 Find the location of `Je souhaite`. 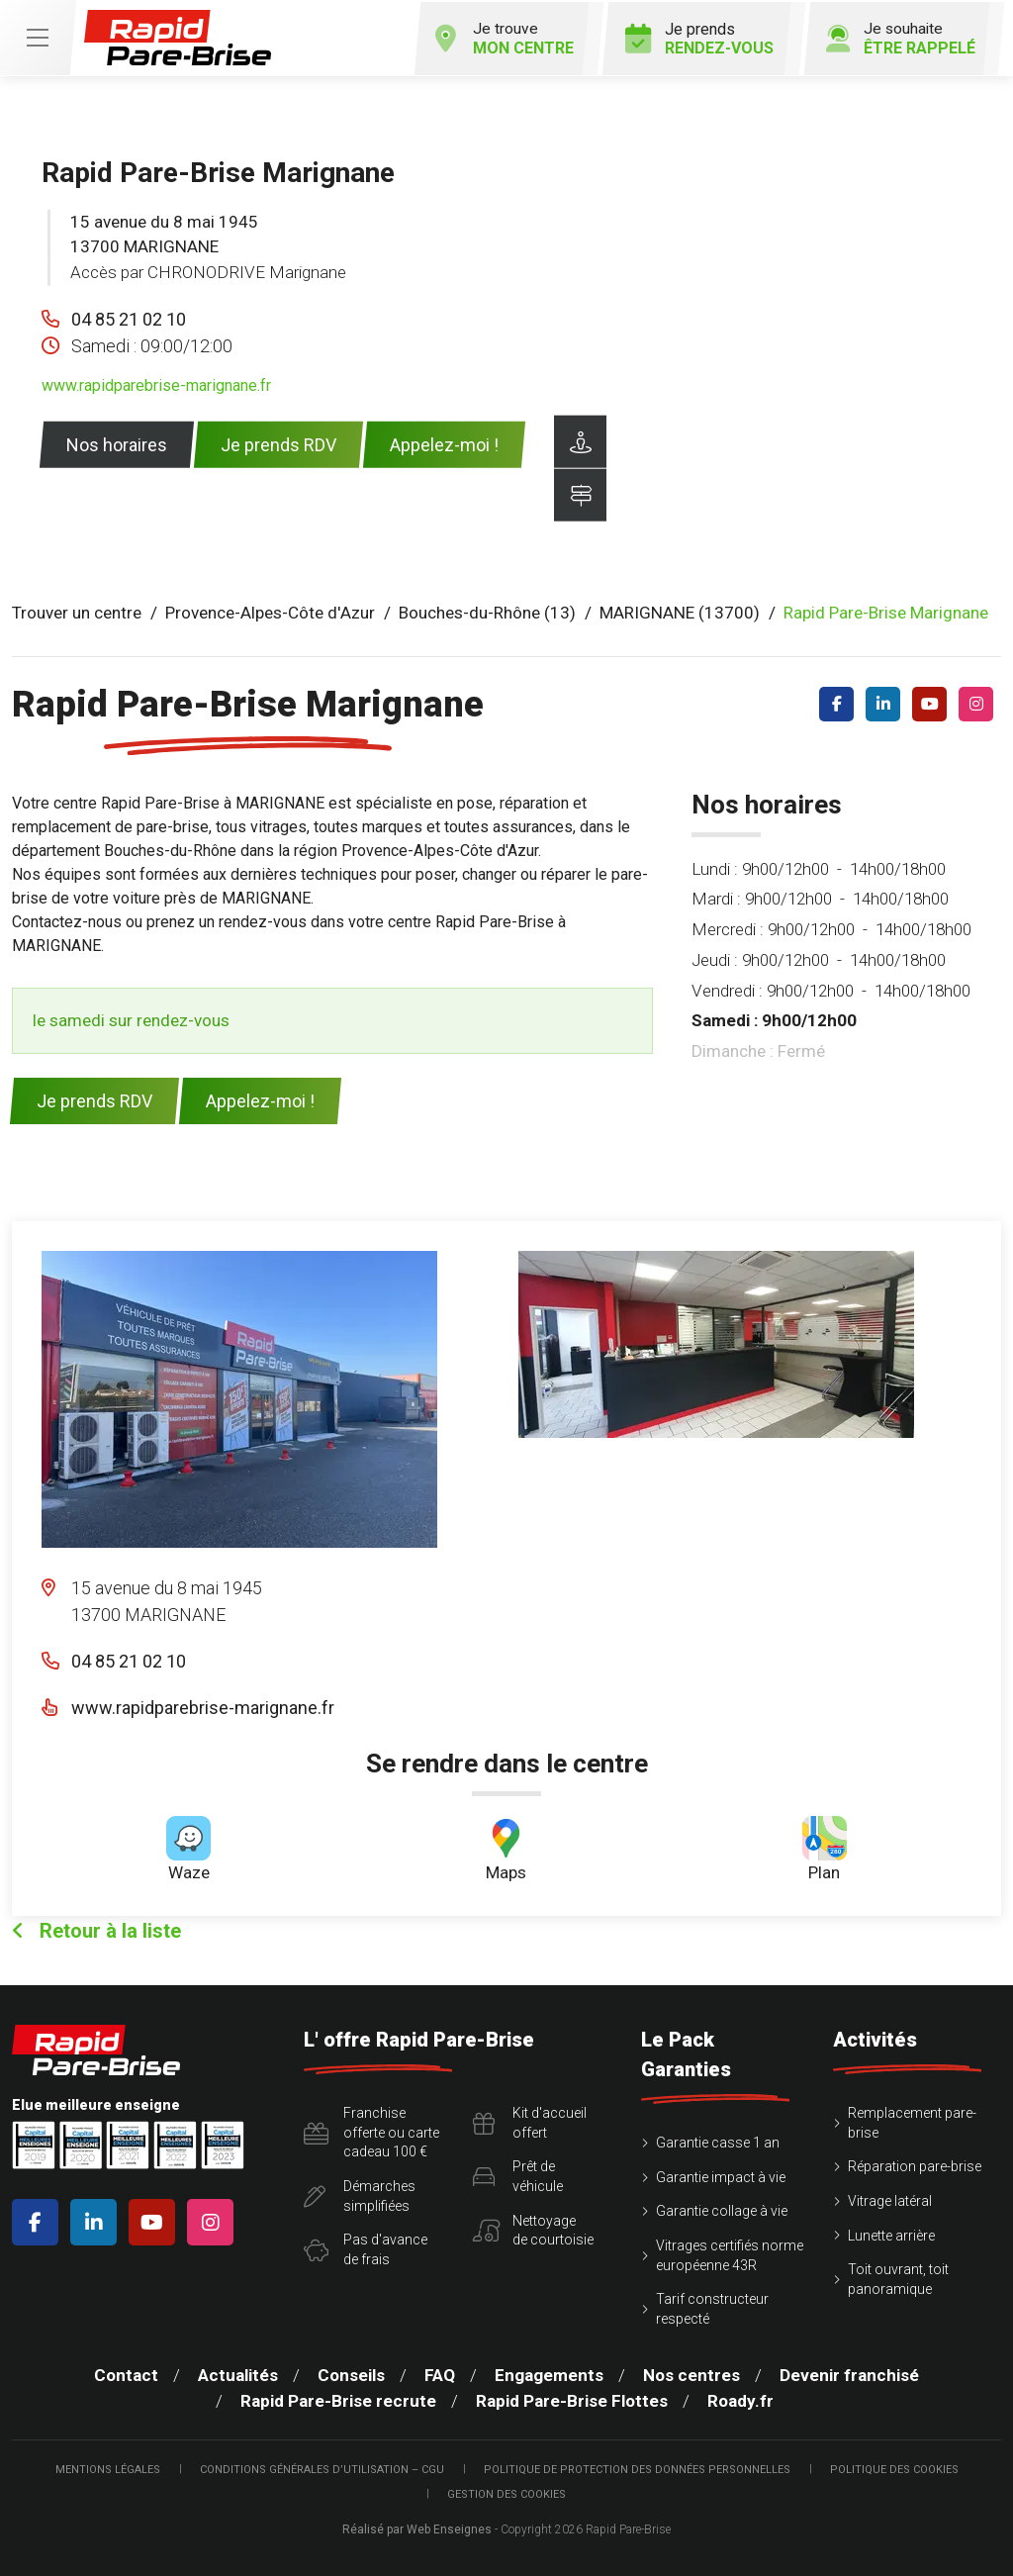

Je souhaite is located at coordinates (896, 36).